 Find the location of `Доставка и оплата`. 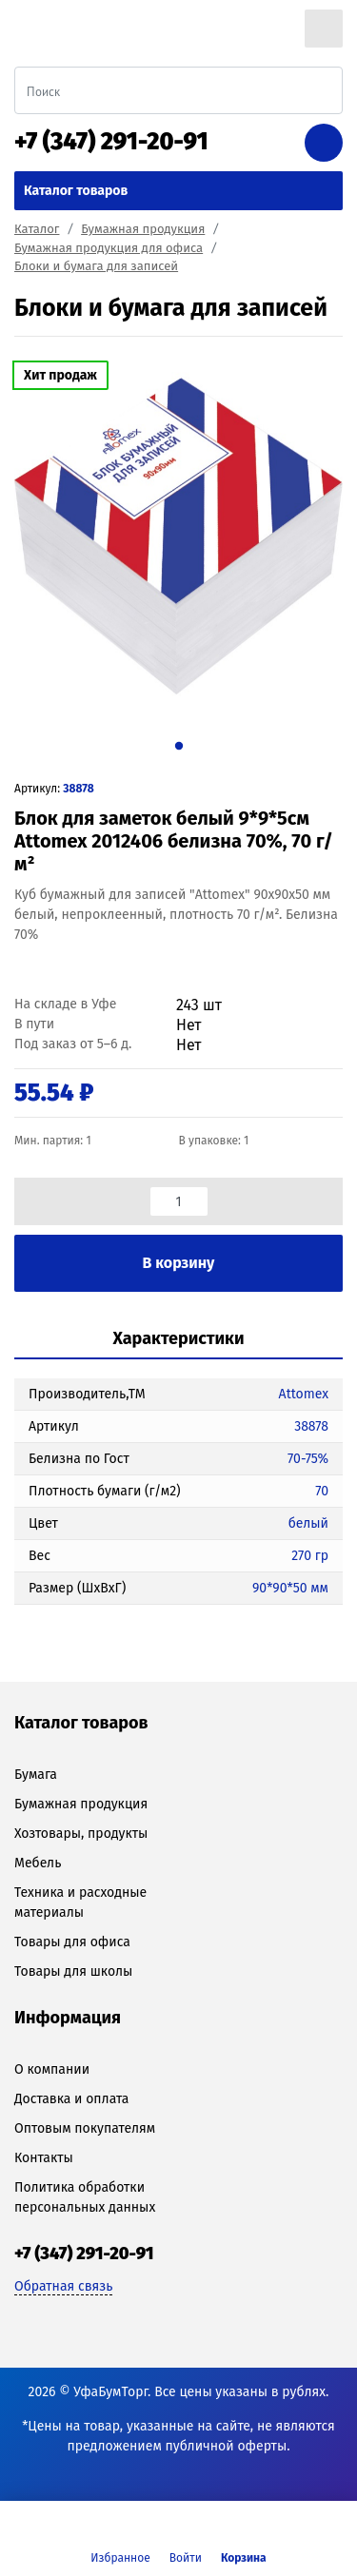

Доставка и оплата is located at coordinates (71, 2099).